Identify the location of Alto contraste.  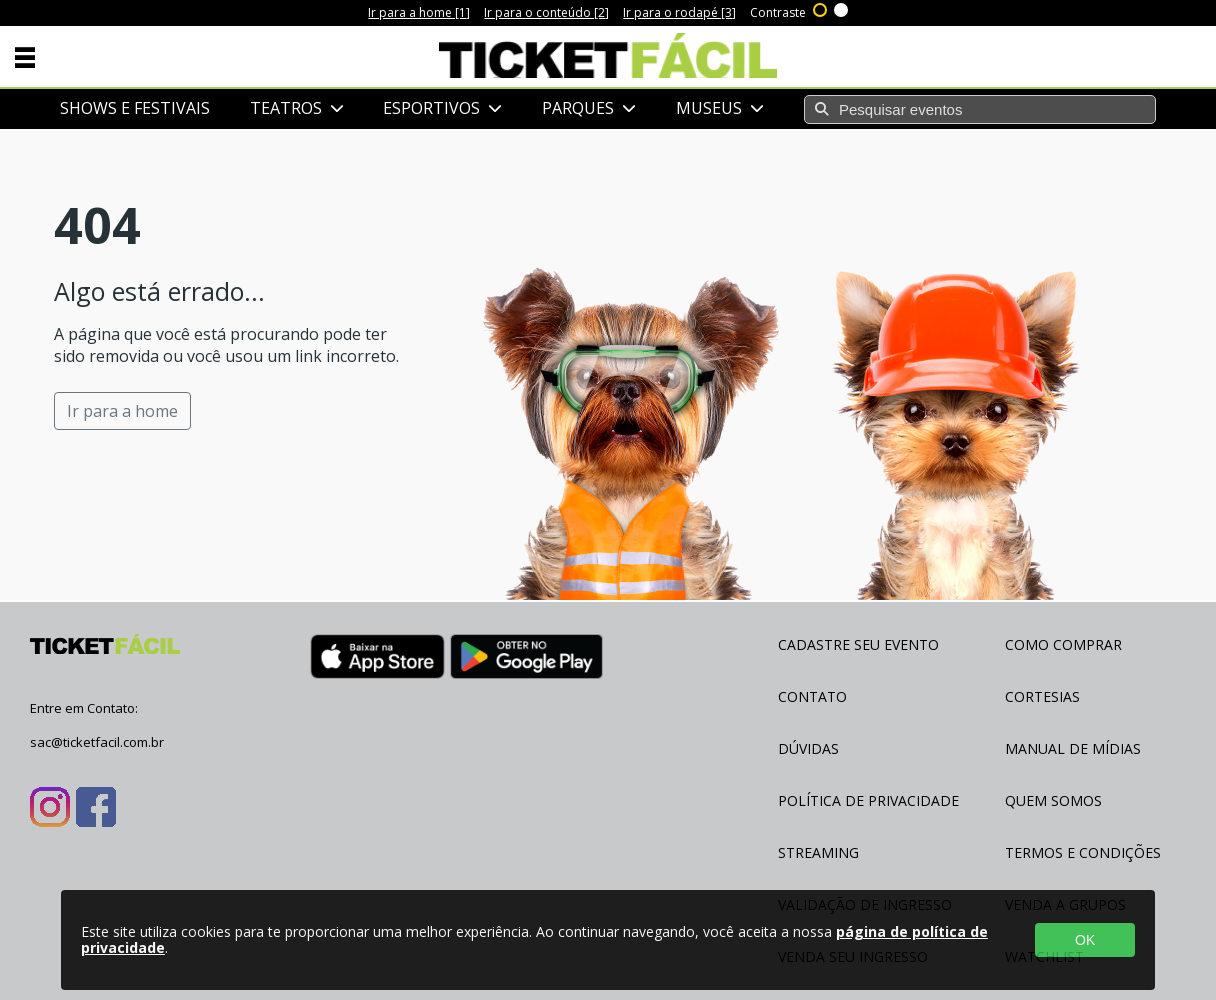
(821, 8).